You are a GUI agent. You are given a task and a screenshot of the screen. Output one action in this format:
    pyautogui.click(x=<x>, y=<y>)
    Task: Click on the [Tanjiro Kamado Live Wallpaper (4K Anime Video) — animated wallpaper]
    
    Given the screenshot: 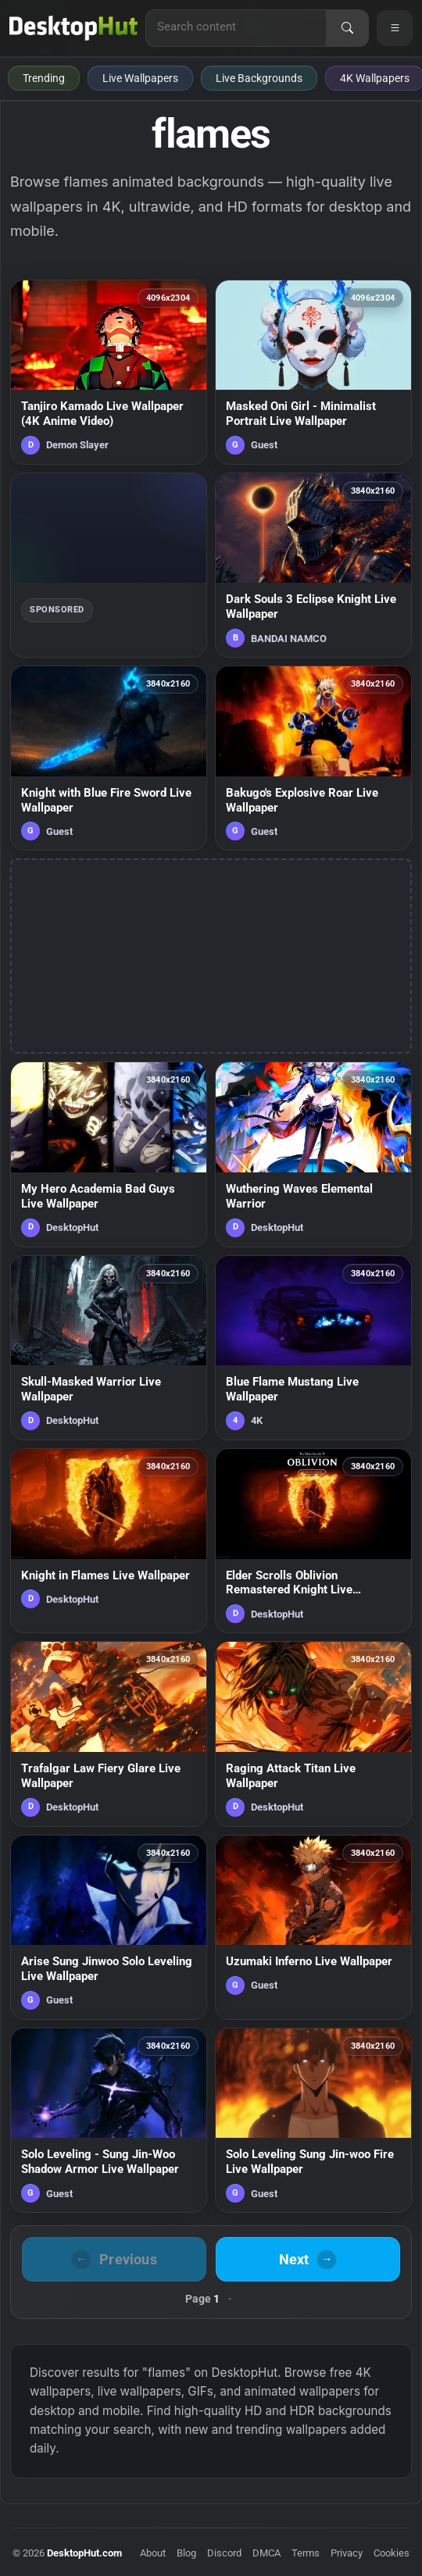 What is the action you would take?
    pyautogui.click(x=108, y=372)
    